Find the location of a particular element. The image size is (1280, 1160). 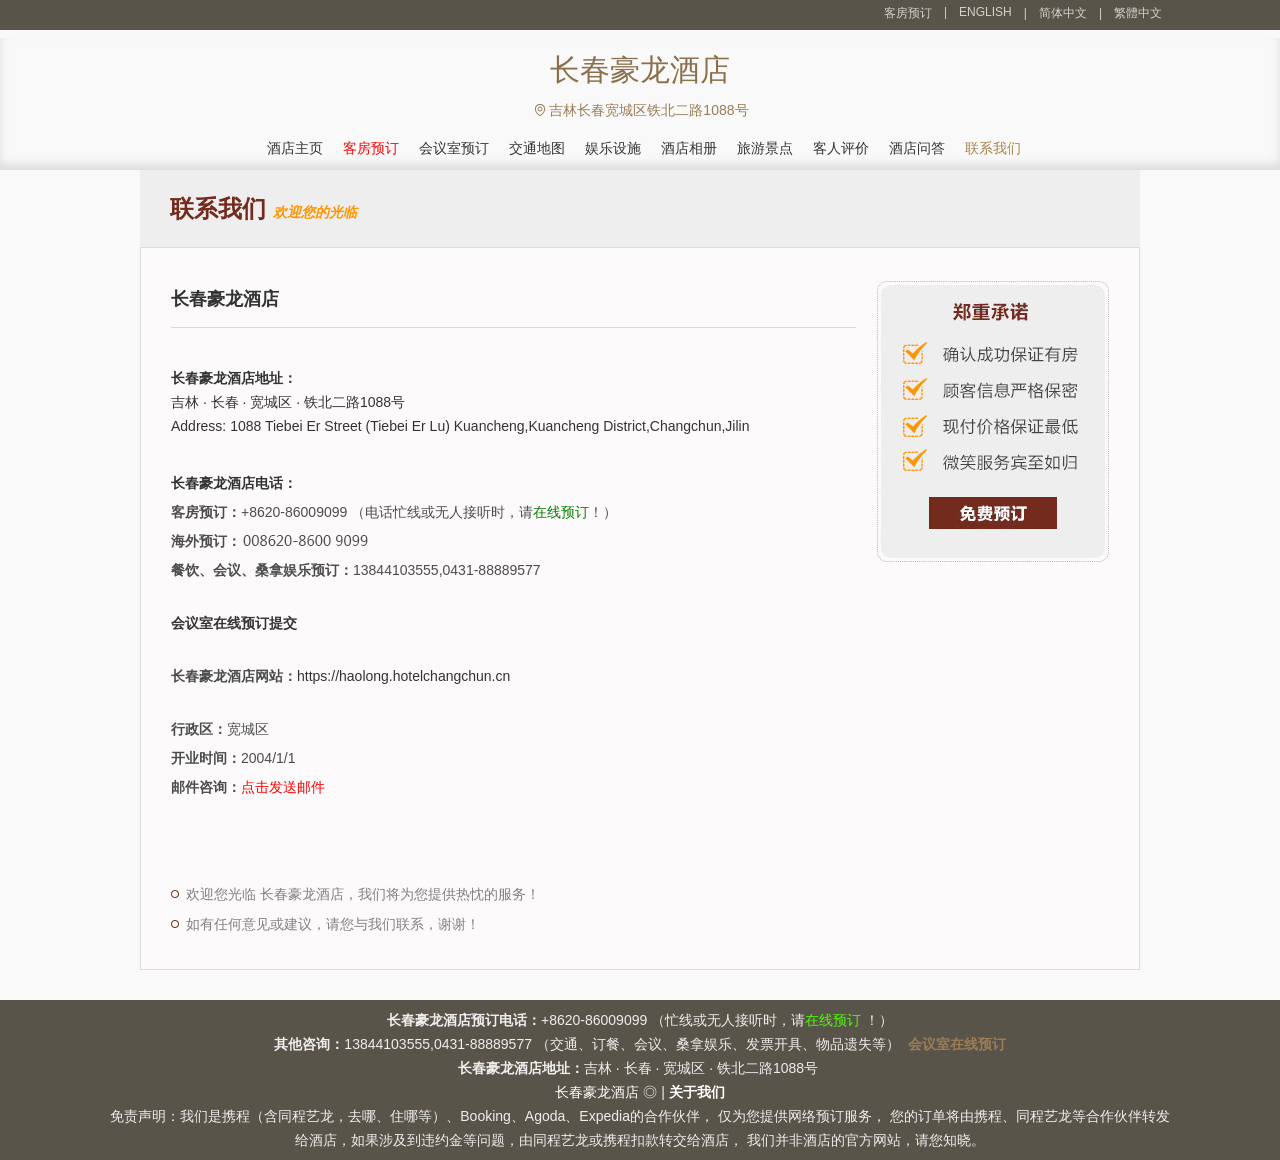

客房预订 is located at coordinates (908, 13).